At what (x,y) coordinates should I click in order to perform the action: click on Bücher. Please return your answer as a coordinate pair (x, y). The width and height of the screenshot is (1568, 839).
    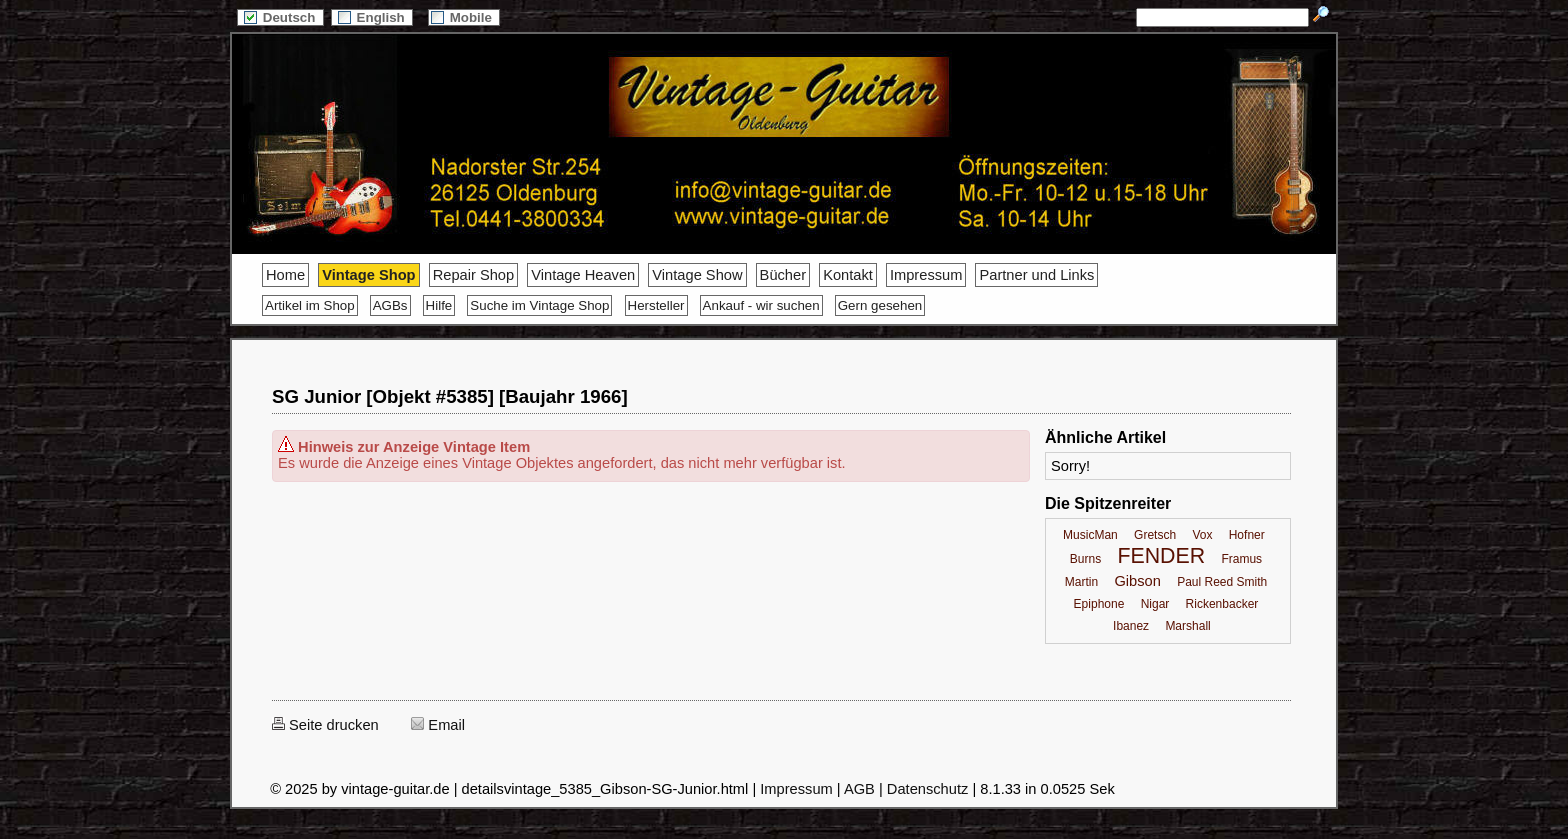
    Looking at the image, I should click on (783, 275).